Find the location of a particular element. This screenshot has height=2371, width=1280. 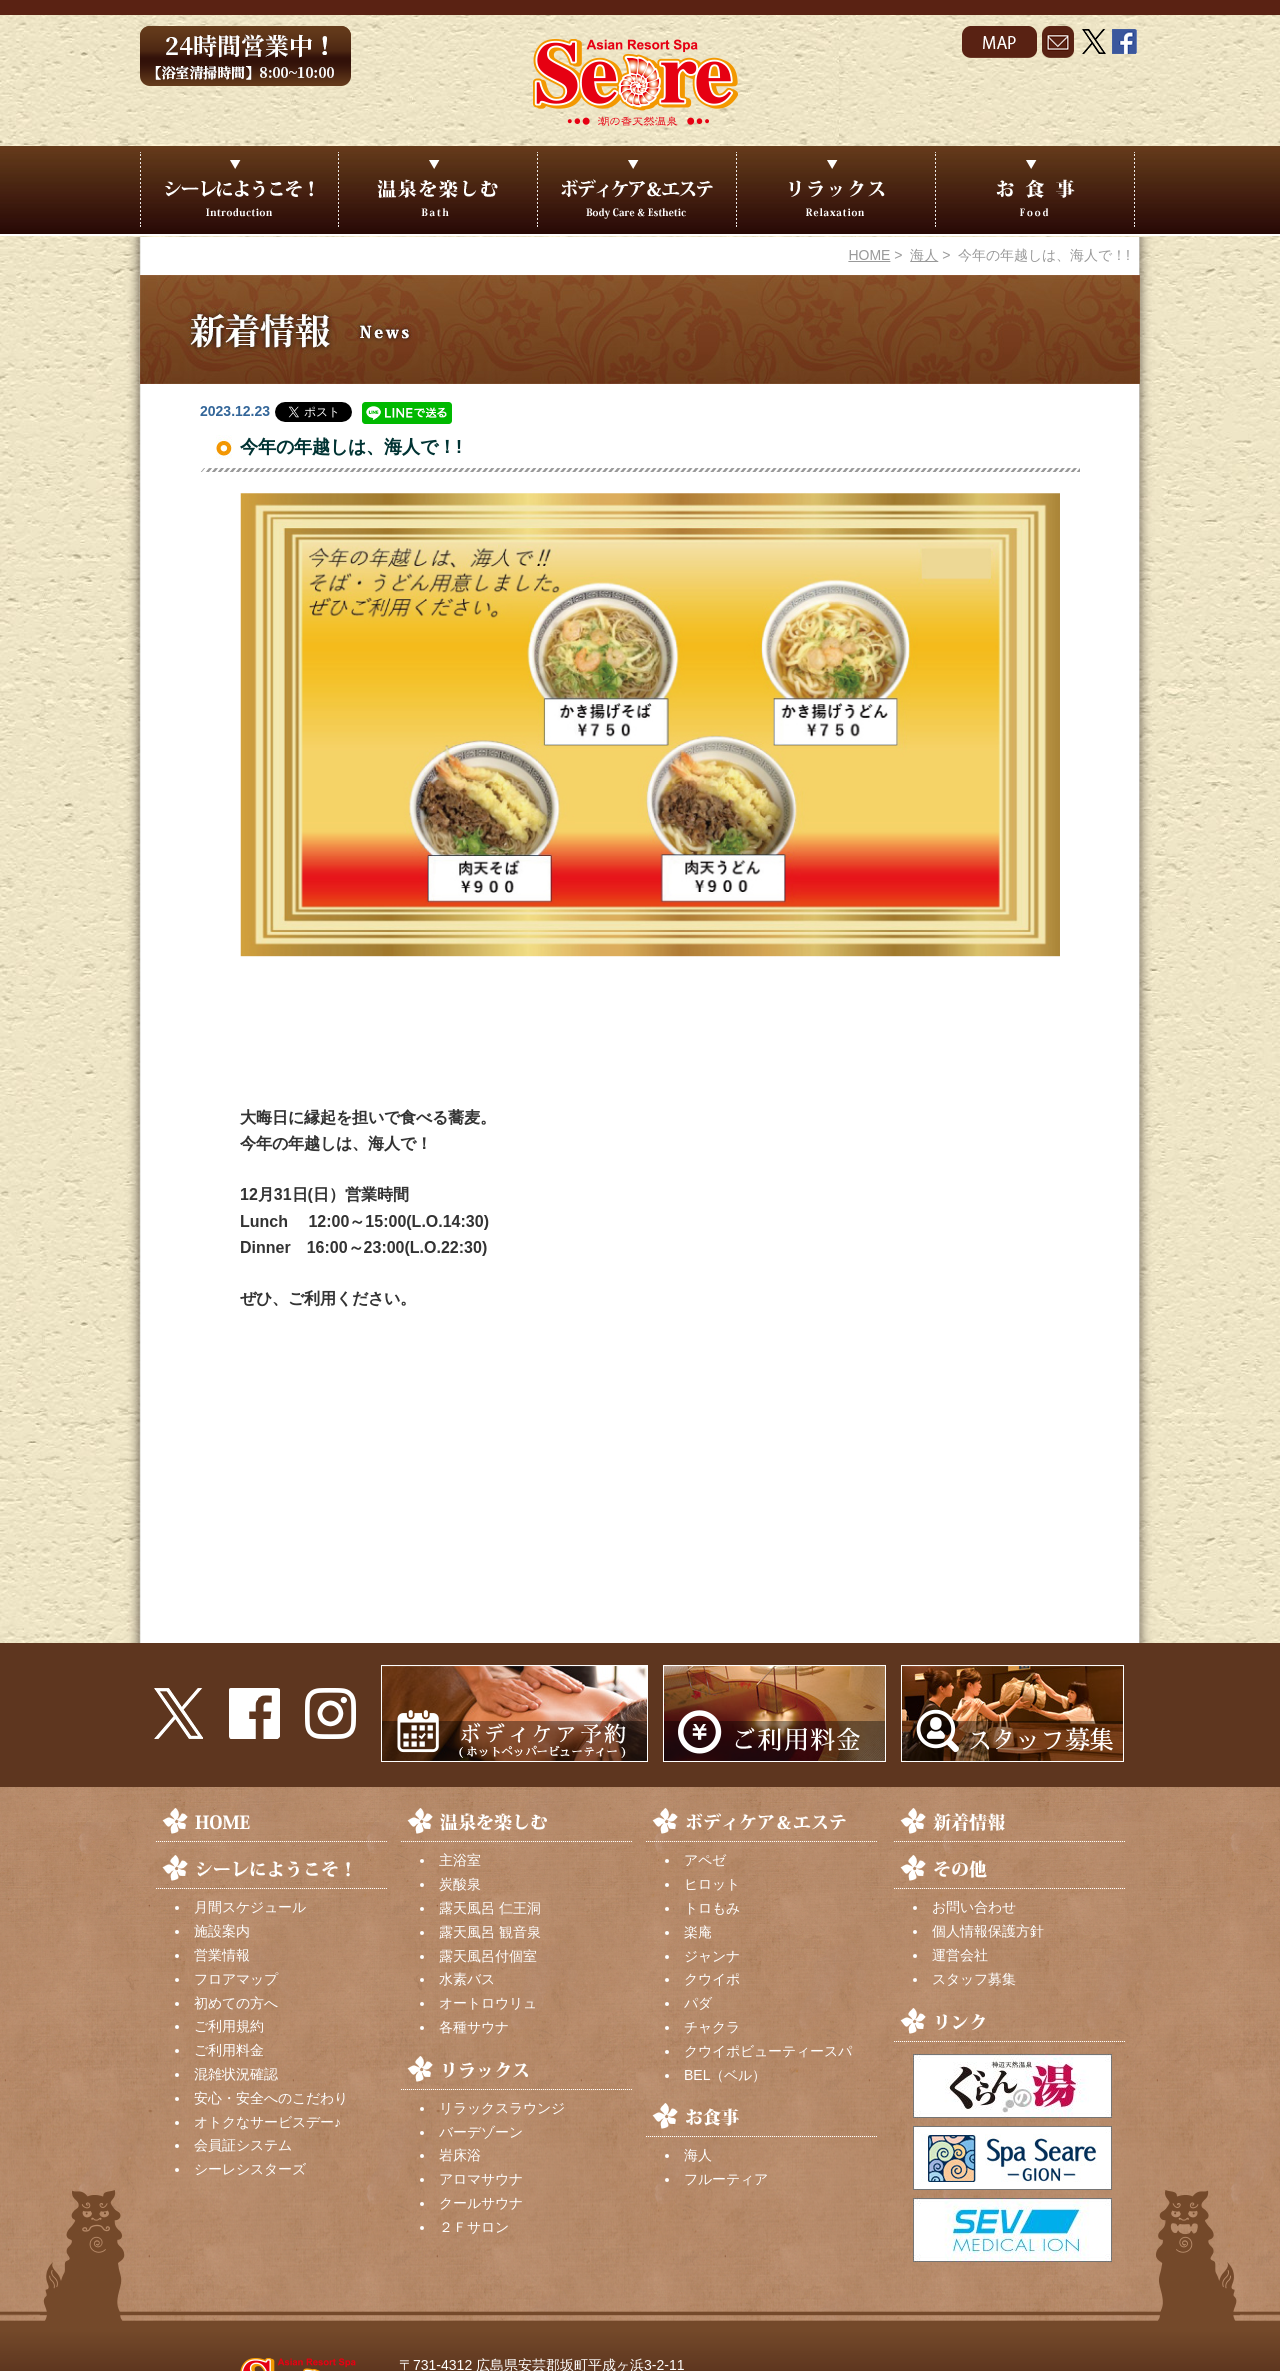

アペゼ is located at coordinates (705, 1860).